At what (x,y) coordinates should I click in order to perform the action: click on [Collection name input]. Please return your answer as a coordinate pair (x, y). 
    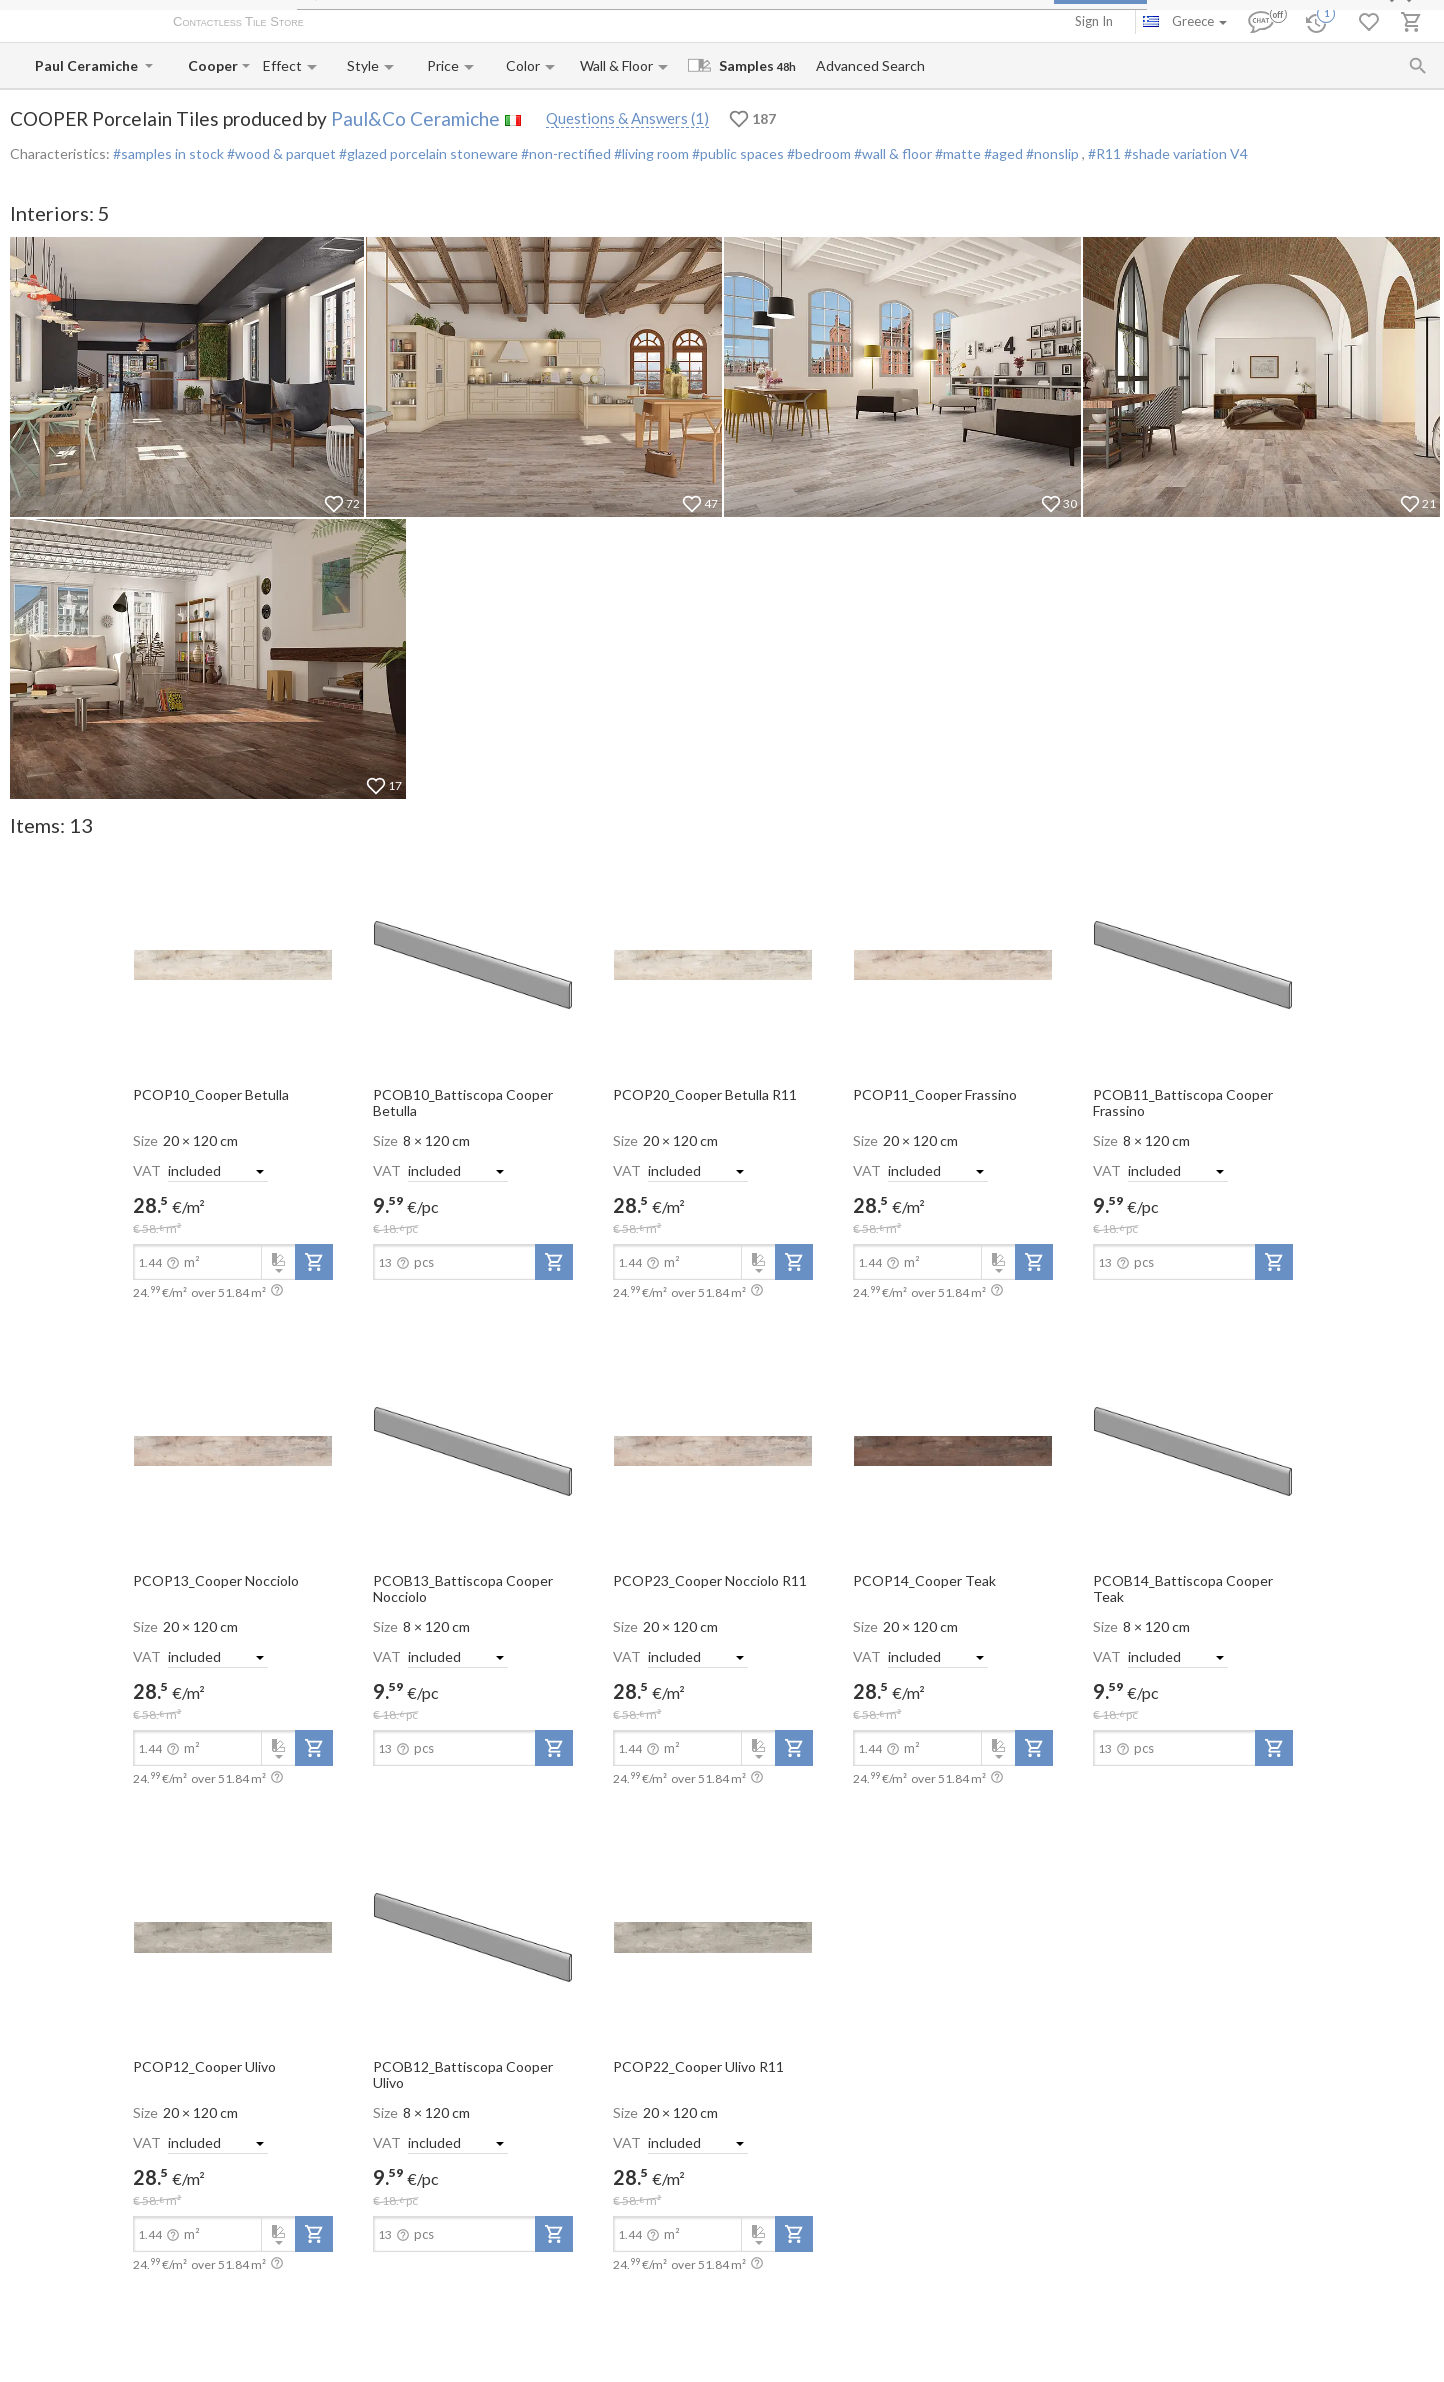
    Looking at the image, I should click on (213, 65).